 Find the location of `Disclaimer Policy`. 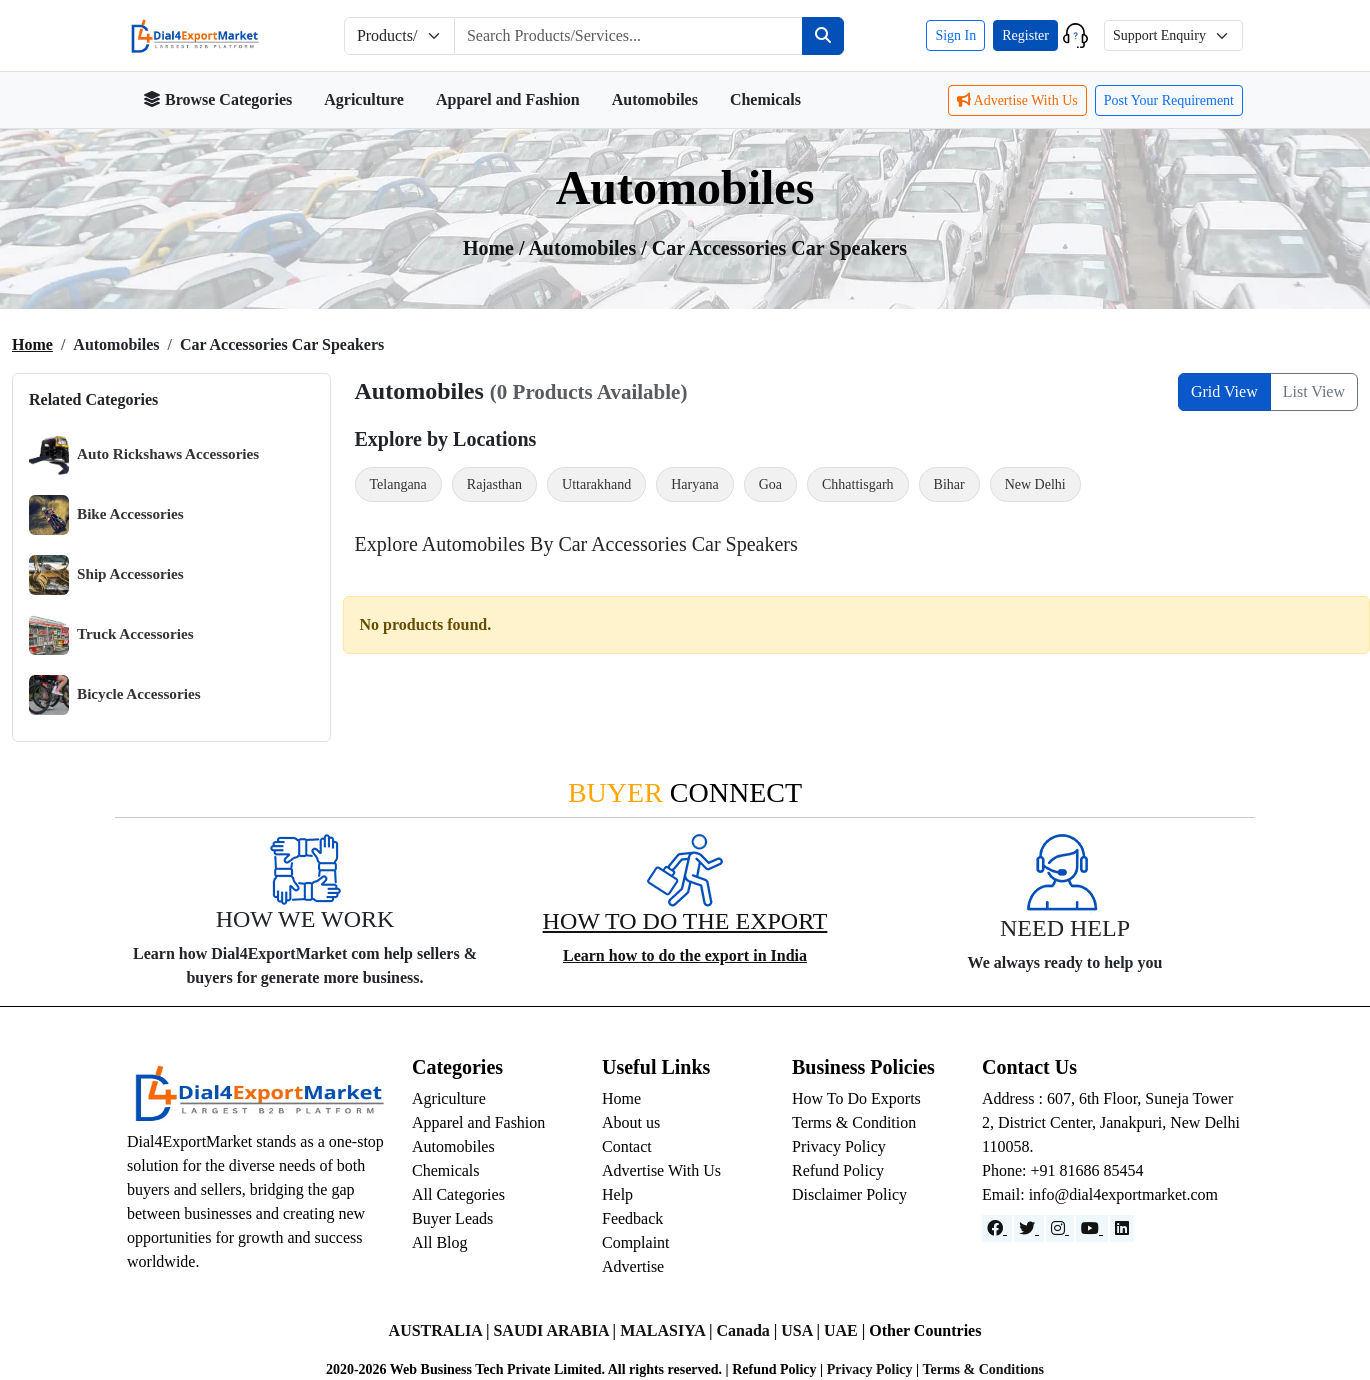

Disclaimer Policy is located at coordinates (849, 1194).